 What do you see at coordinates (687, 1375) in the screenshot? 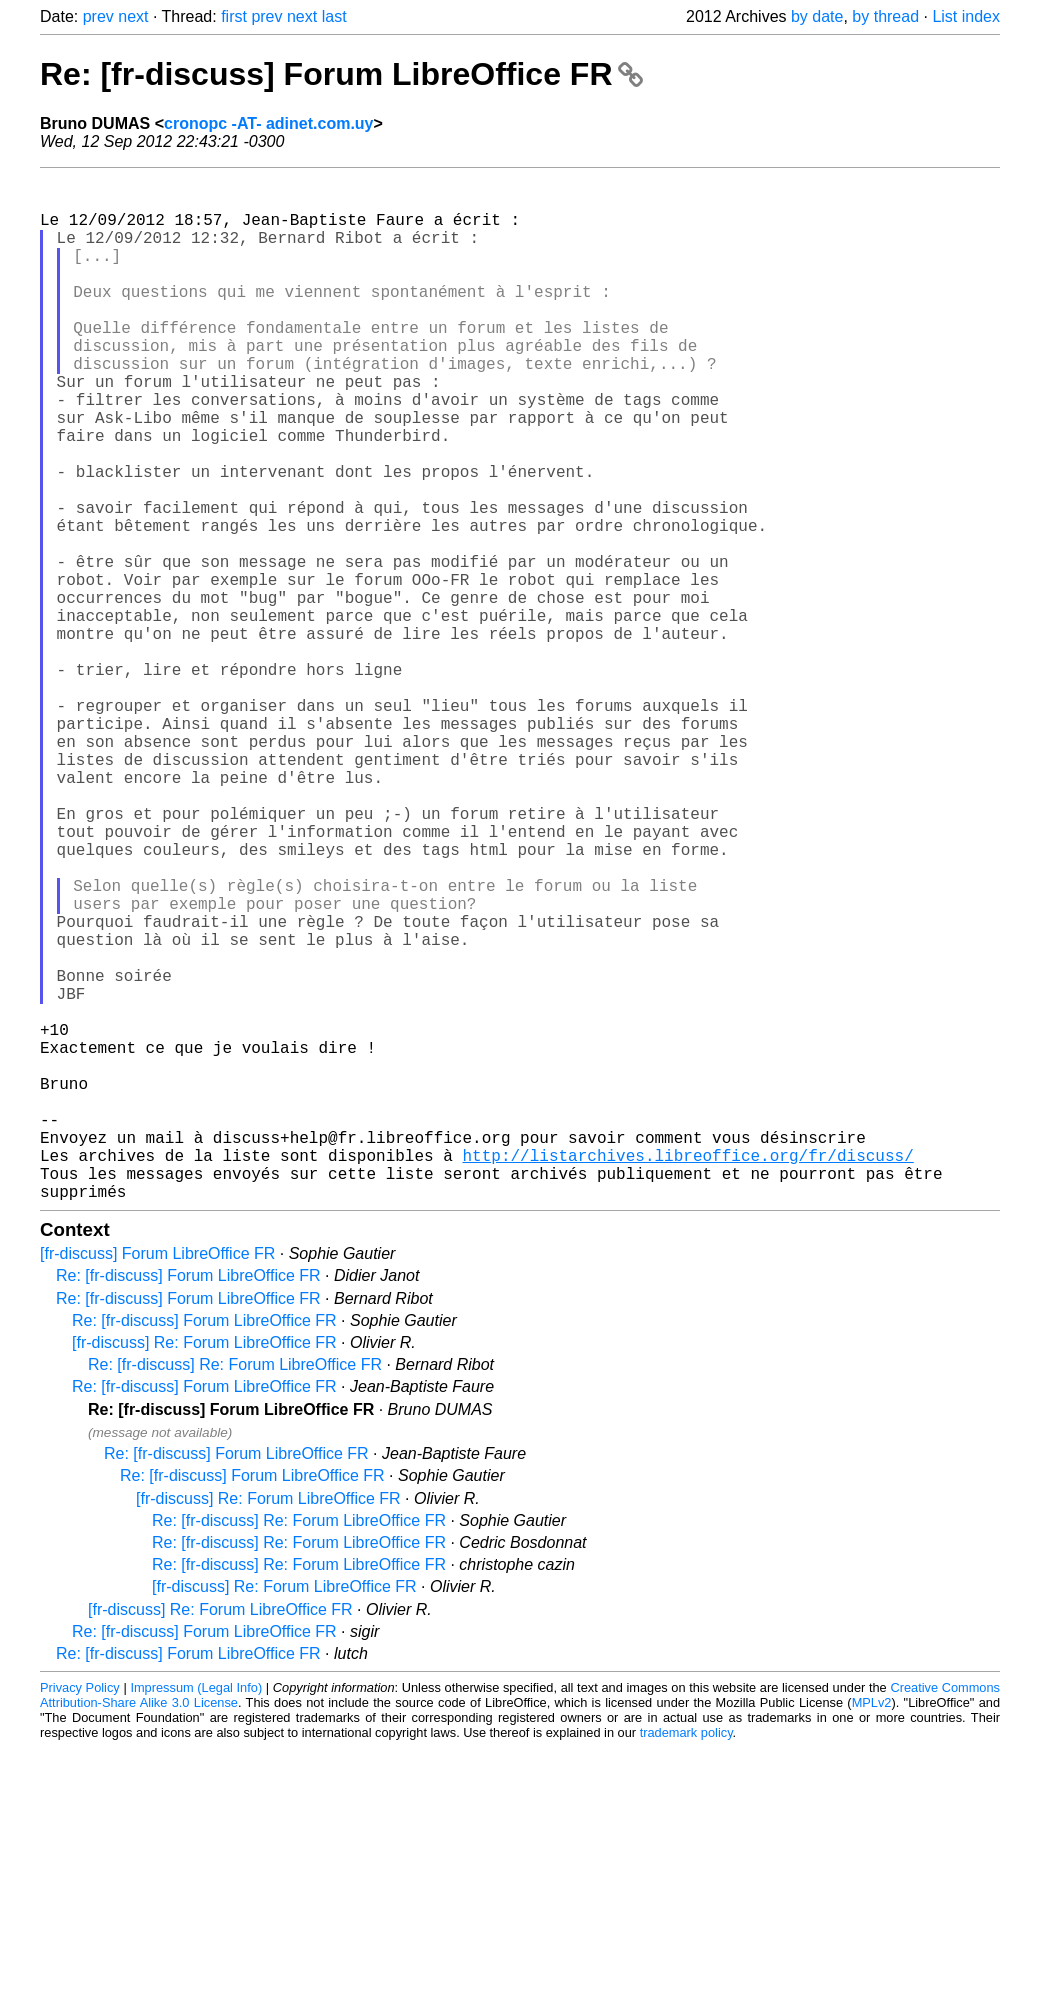
I see `http://listarchives.libreoffice.org/fr/discuss/` at bounding box center [687, 1375].